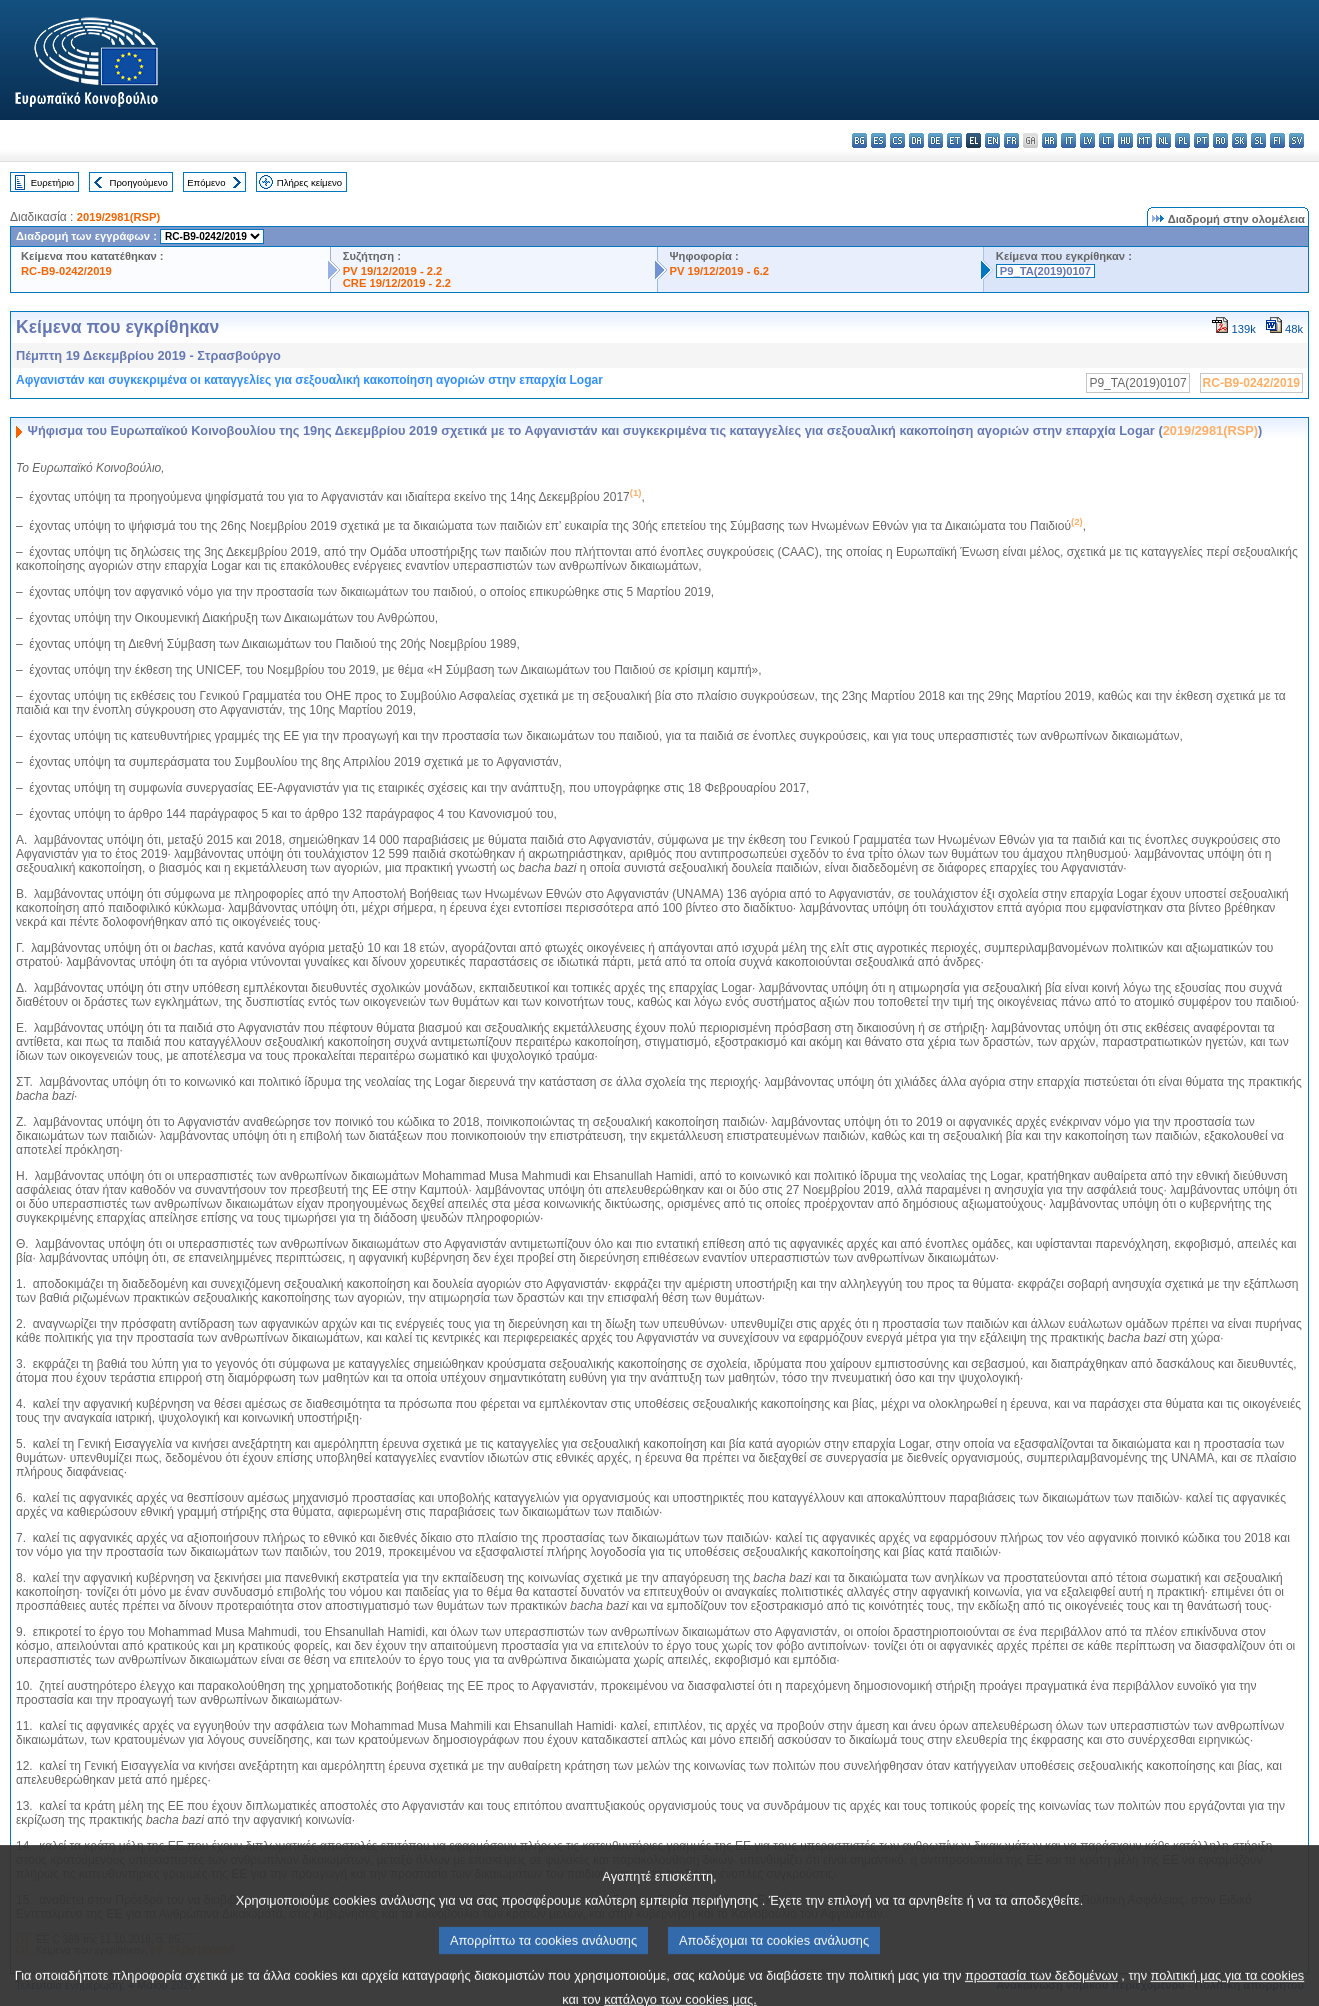 The height and width of the screenshot is (2006, 1319). What do you see at coordinates (1296, 140) in the screenshot?
I see `sv - svenska` at bounding box center [1296, 140].